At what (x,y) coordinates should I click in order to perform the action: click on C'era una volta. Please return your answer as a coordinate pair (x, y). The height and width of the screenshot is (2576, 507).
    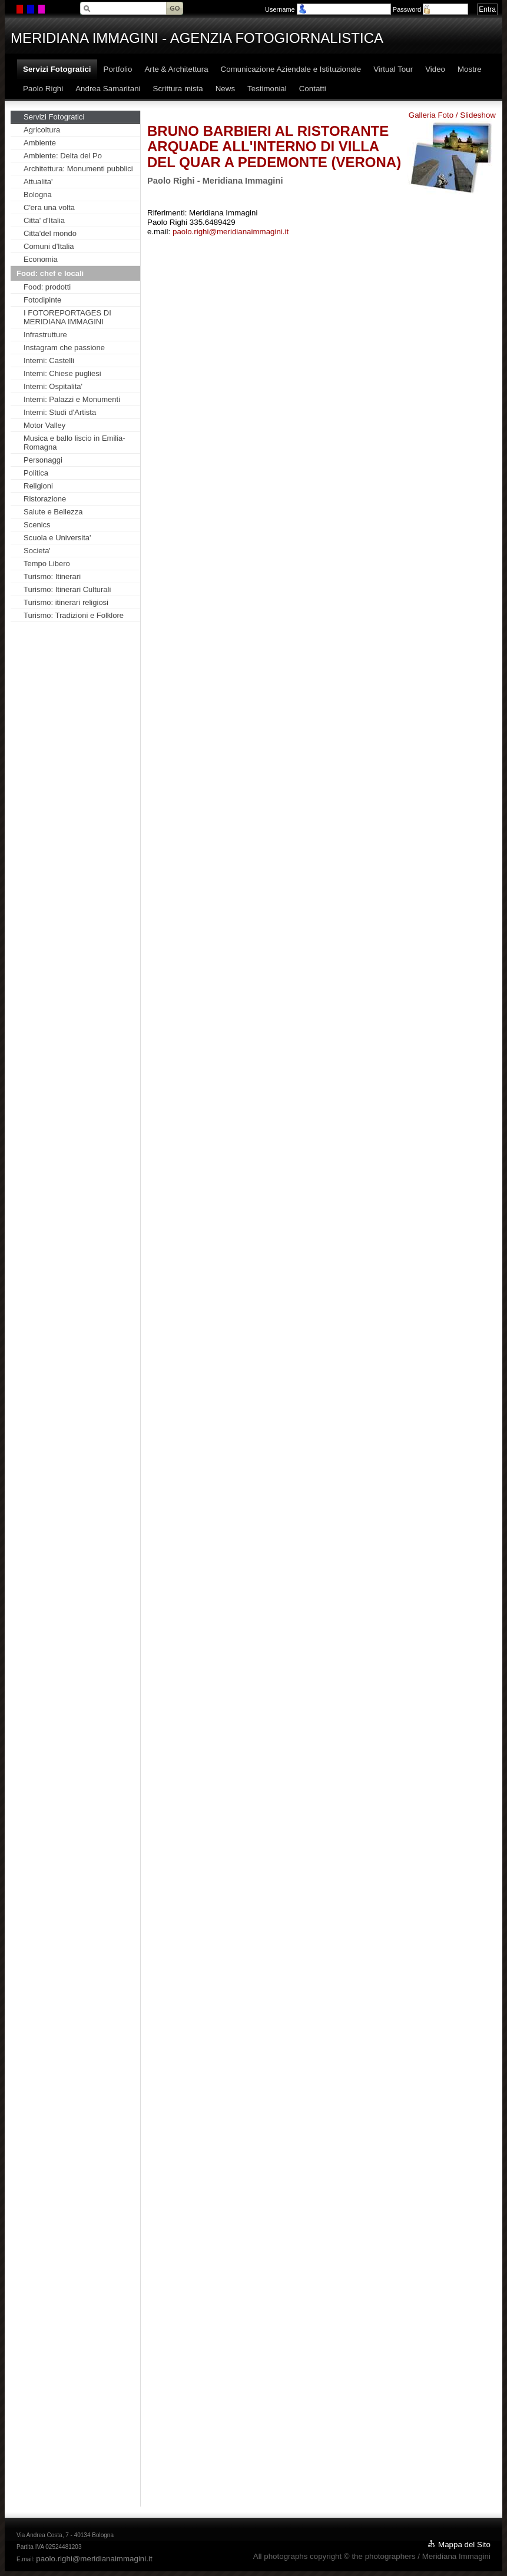
    Looking at the image, I should click on (49, 207).